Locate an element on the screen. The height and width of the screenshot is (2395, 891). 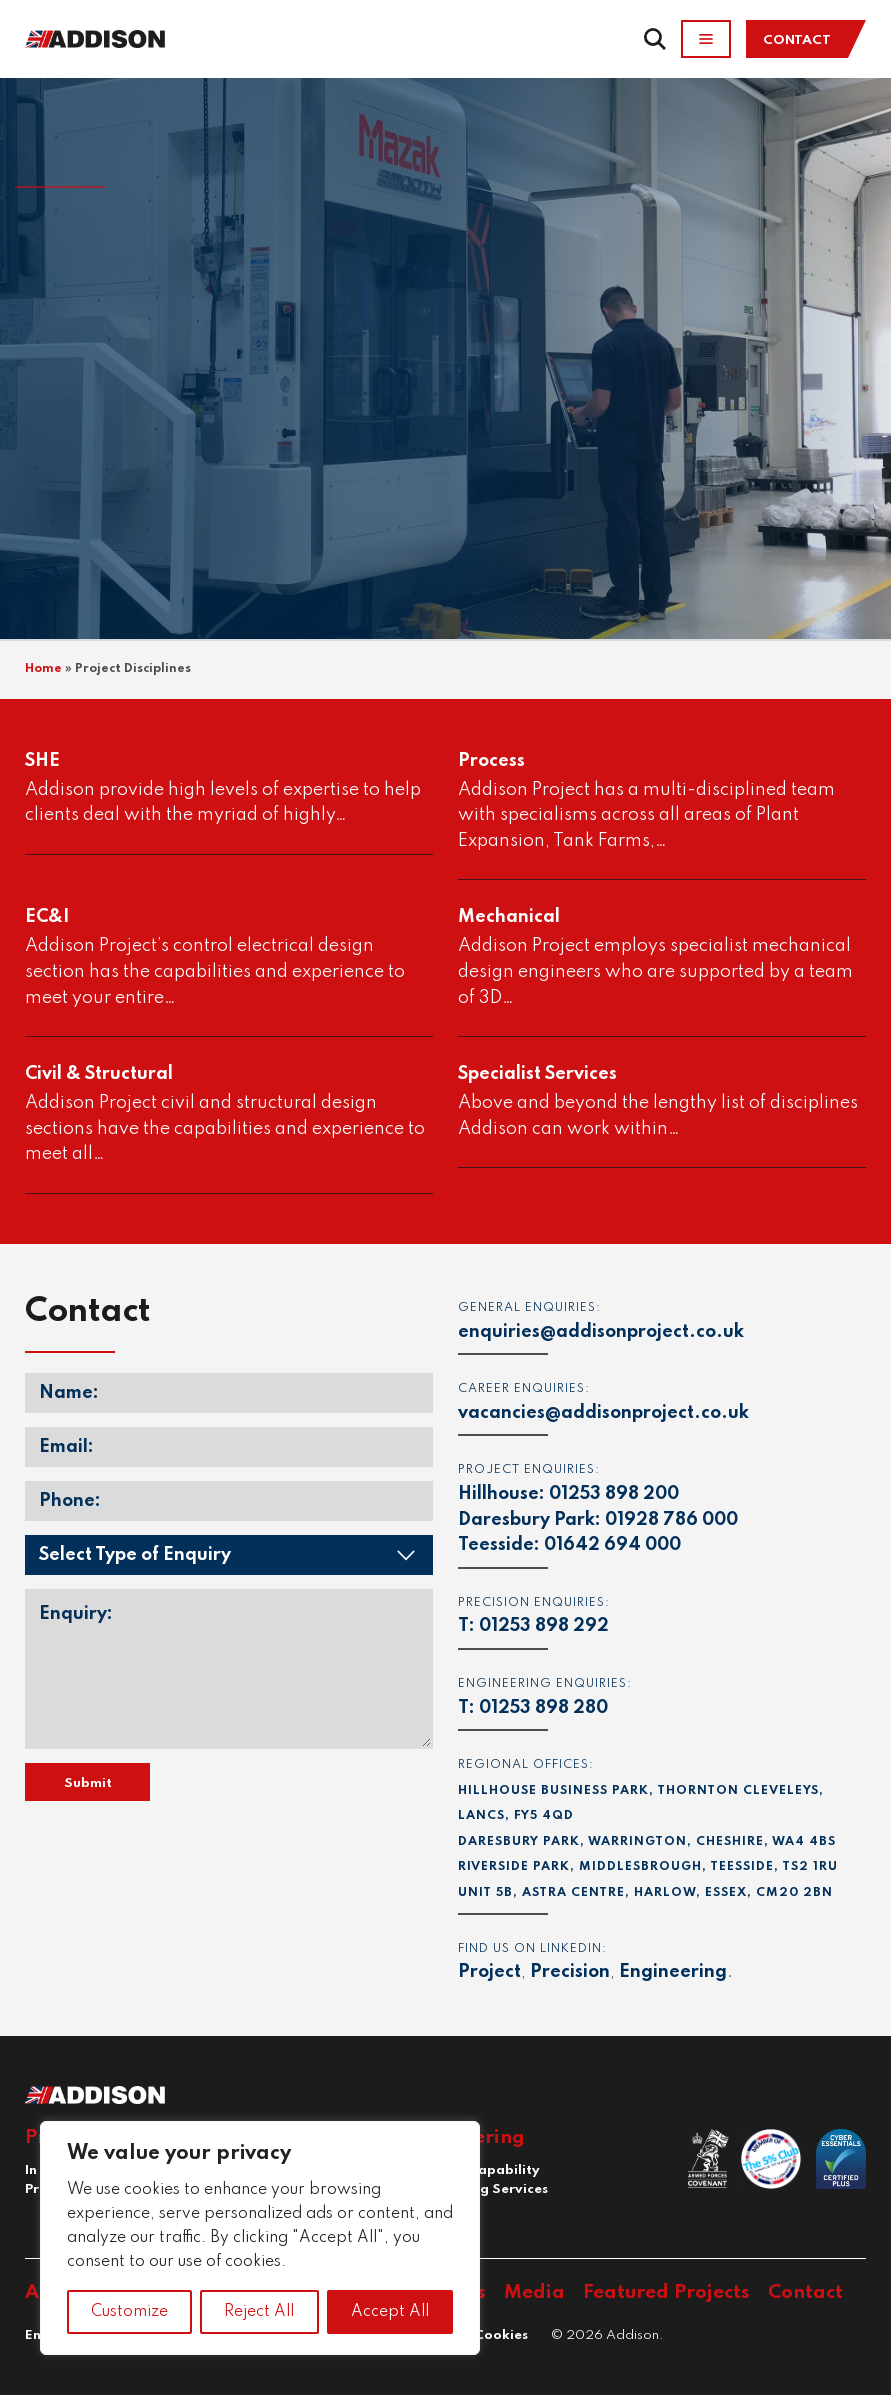
Customize is located at coordinates (129, 2312).